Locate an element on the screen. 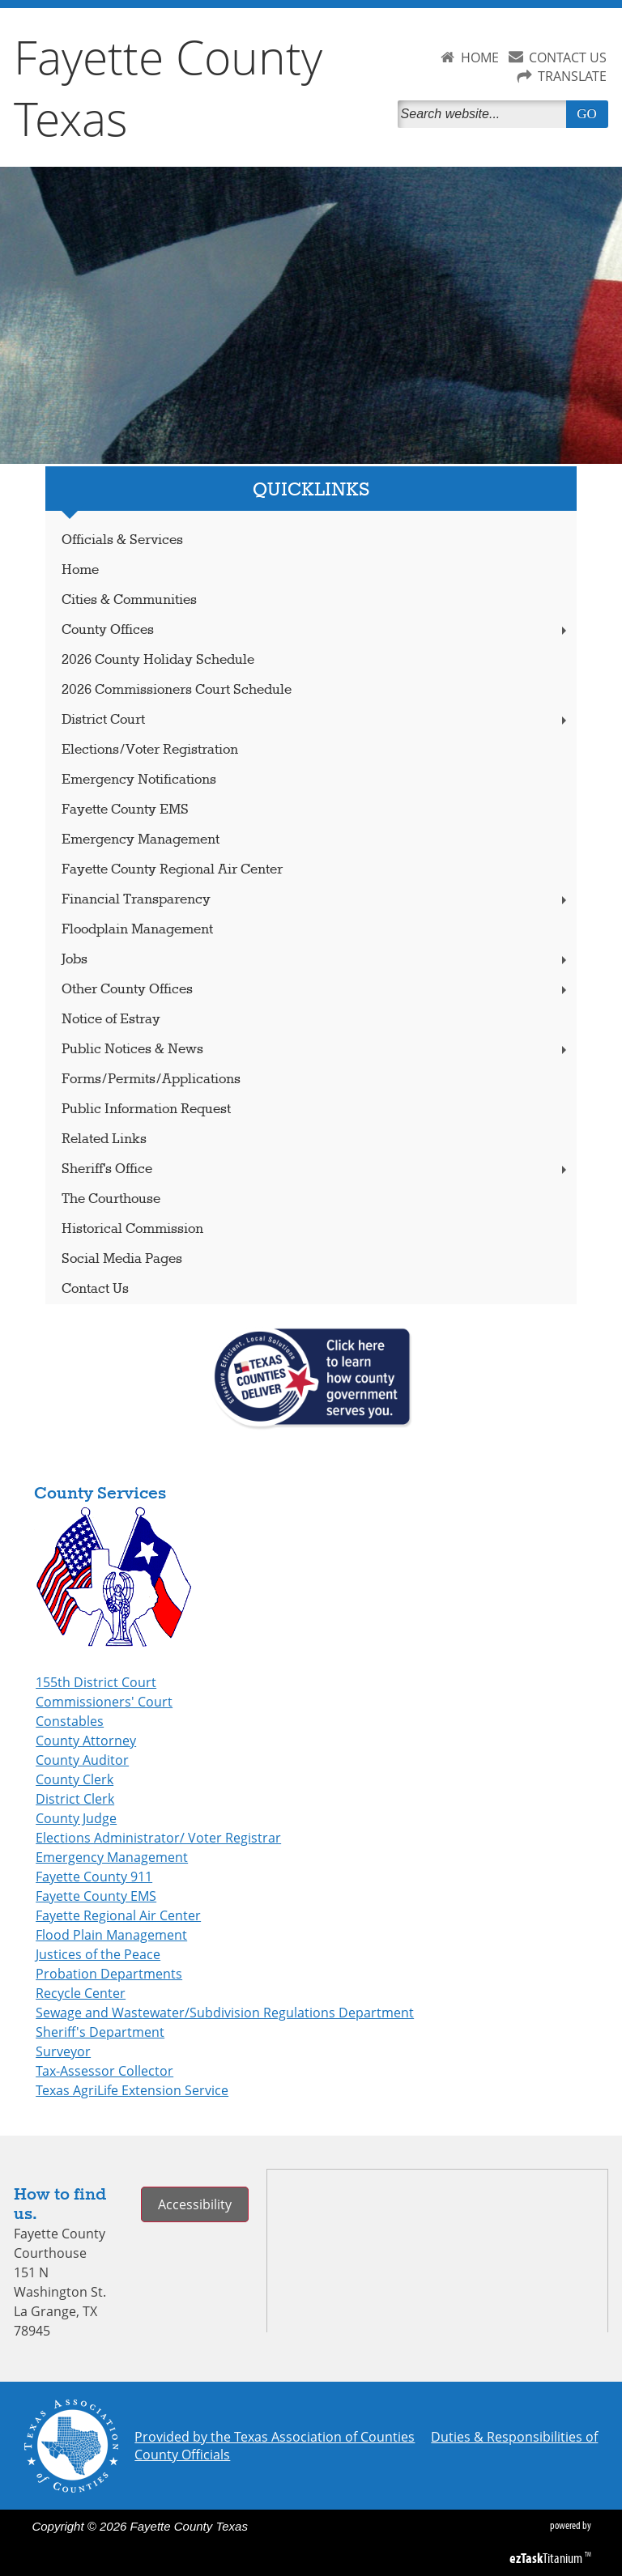  Surveyor is located at coordinates (63, 2051).